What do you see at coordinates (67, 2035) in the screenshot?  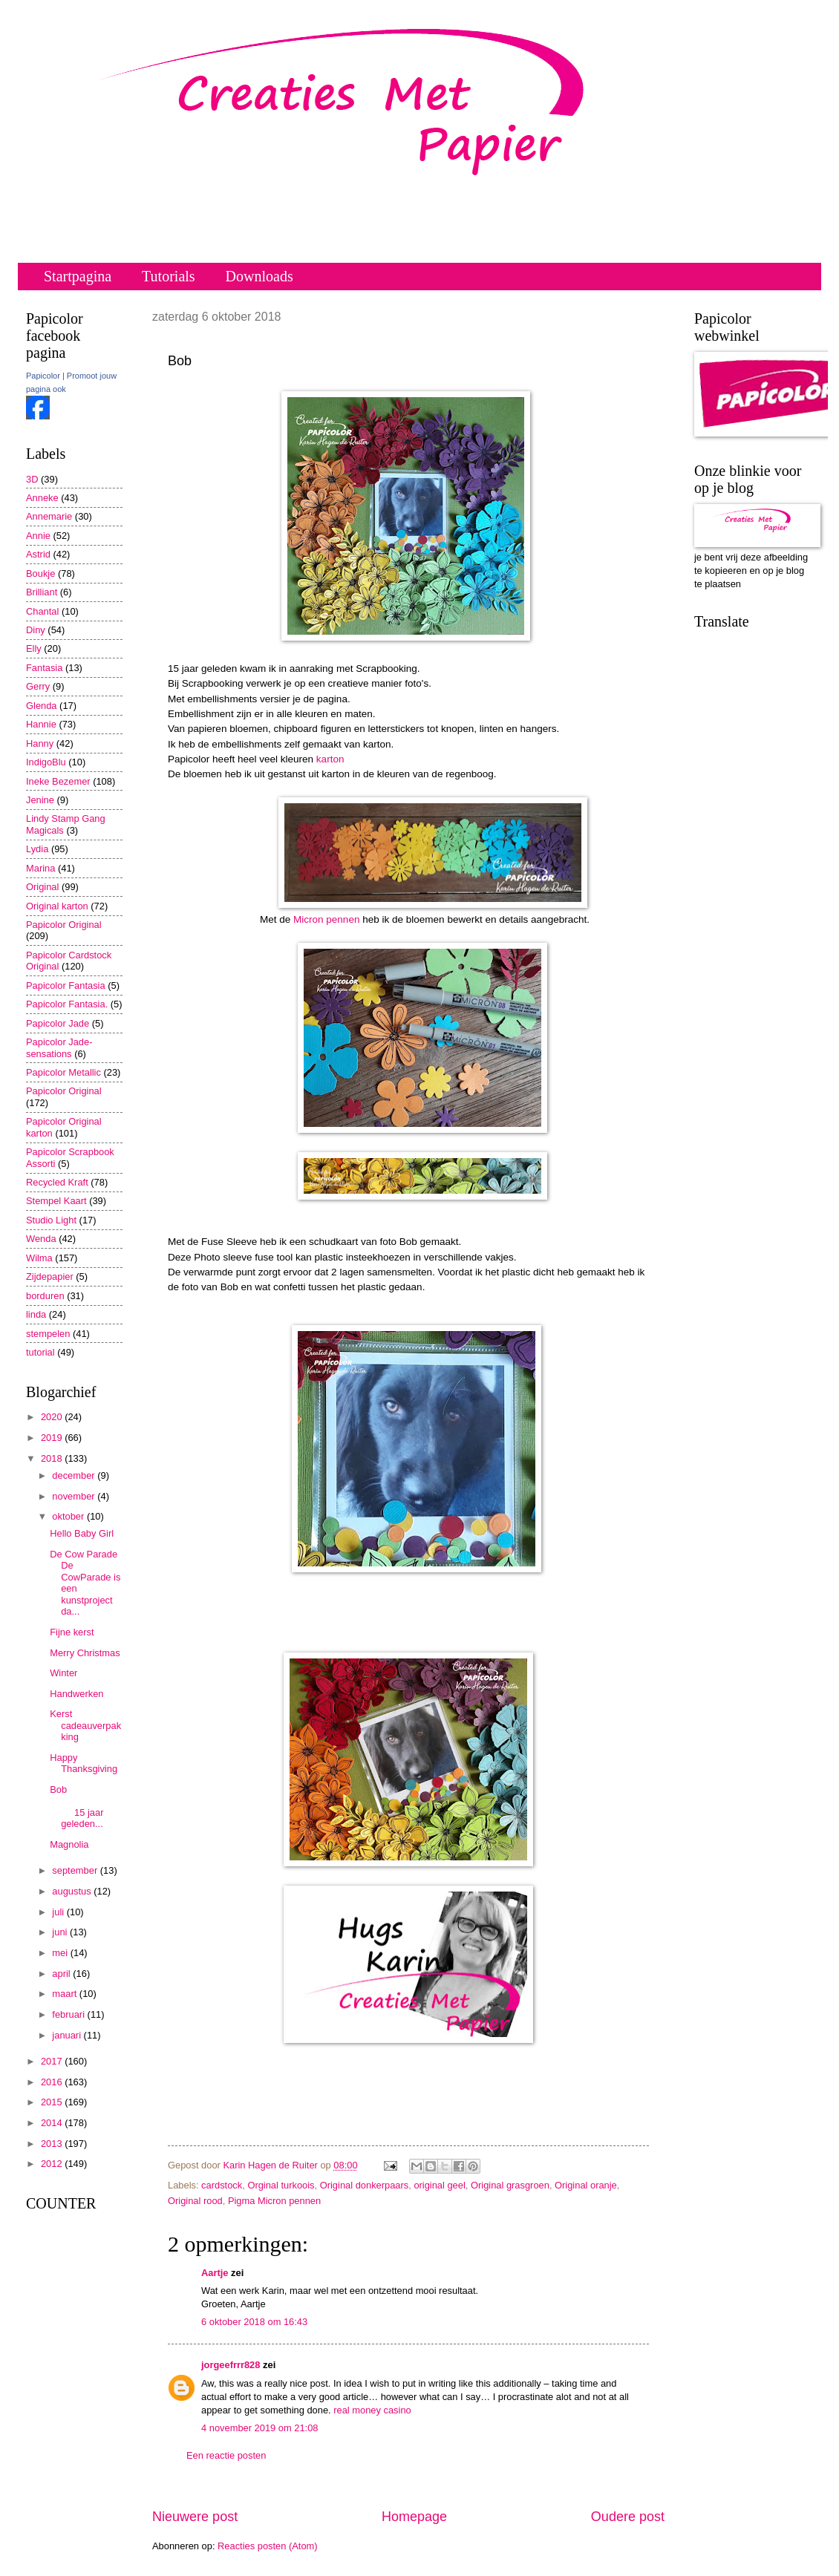 I see `januari` at bounding box center [67, 2035].